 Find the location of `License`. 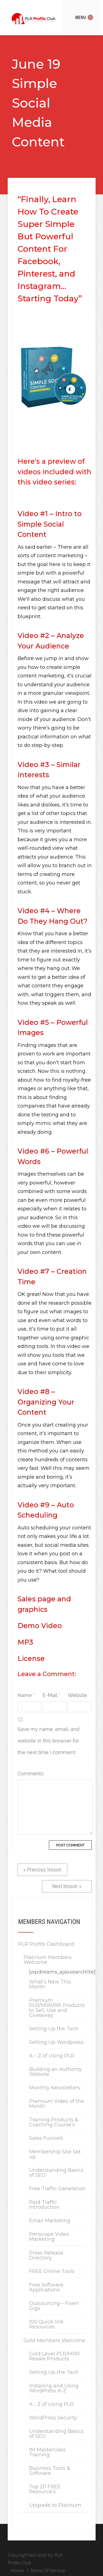

License is located at coordinates (31, 1658).